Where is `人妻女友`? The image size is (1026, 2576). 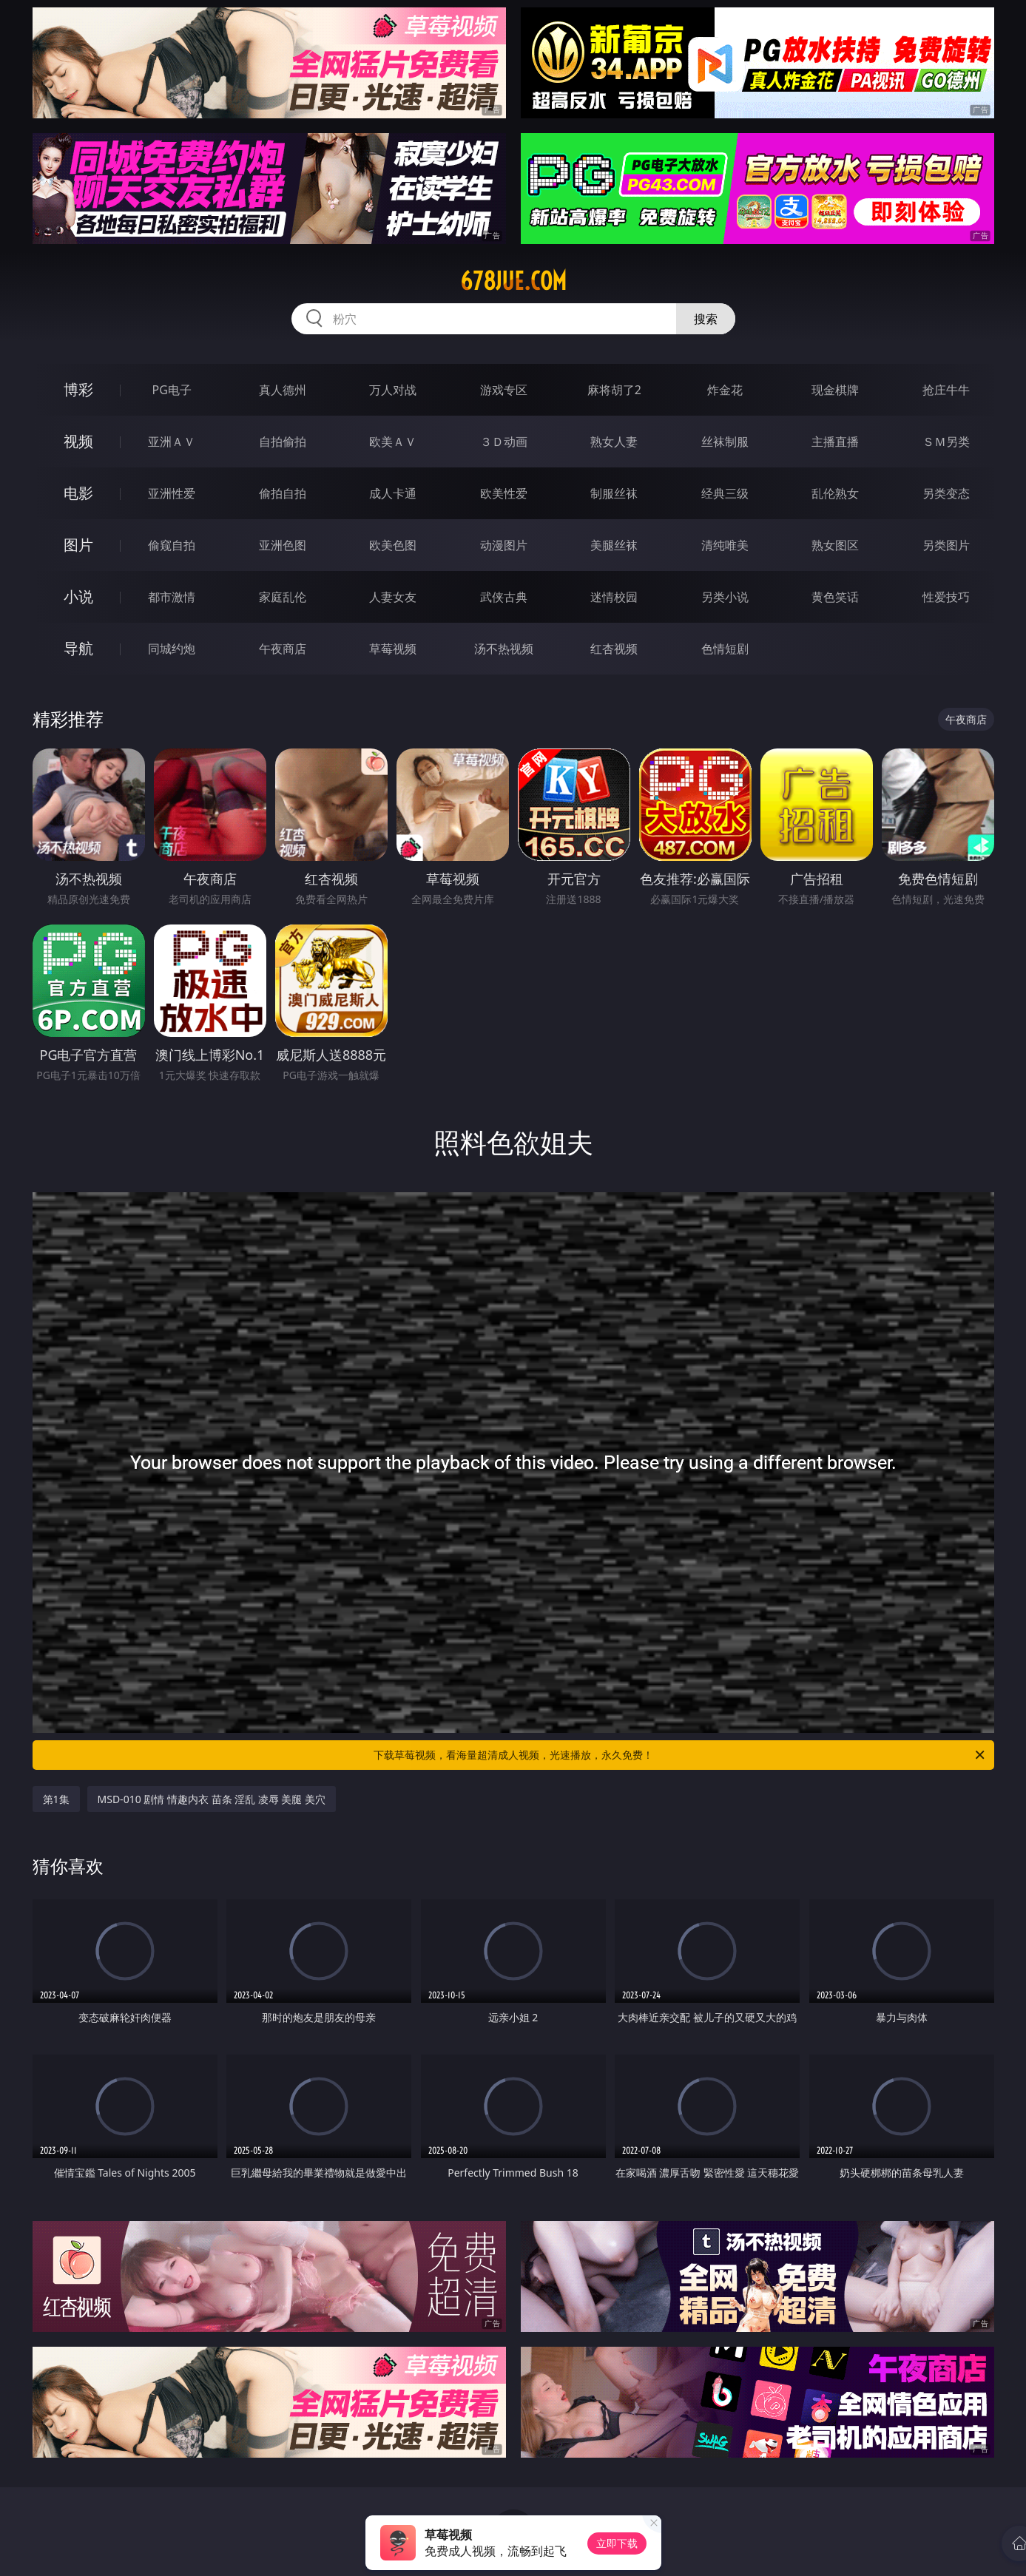 人妻女友 is located at coordinates (392, 597).